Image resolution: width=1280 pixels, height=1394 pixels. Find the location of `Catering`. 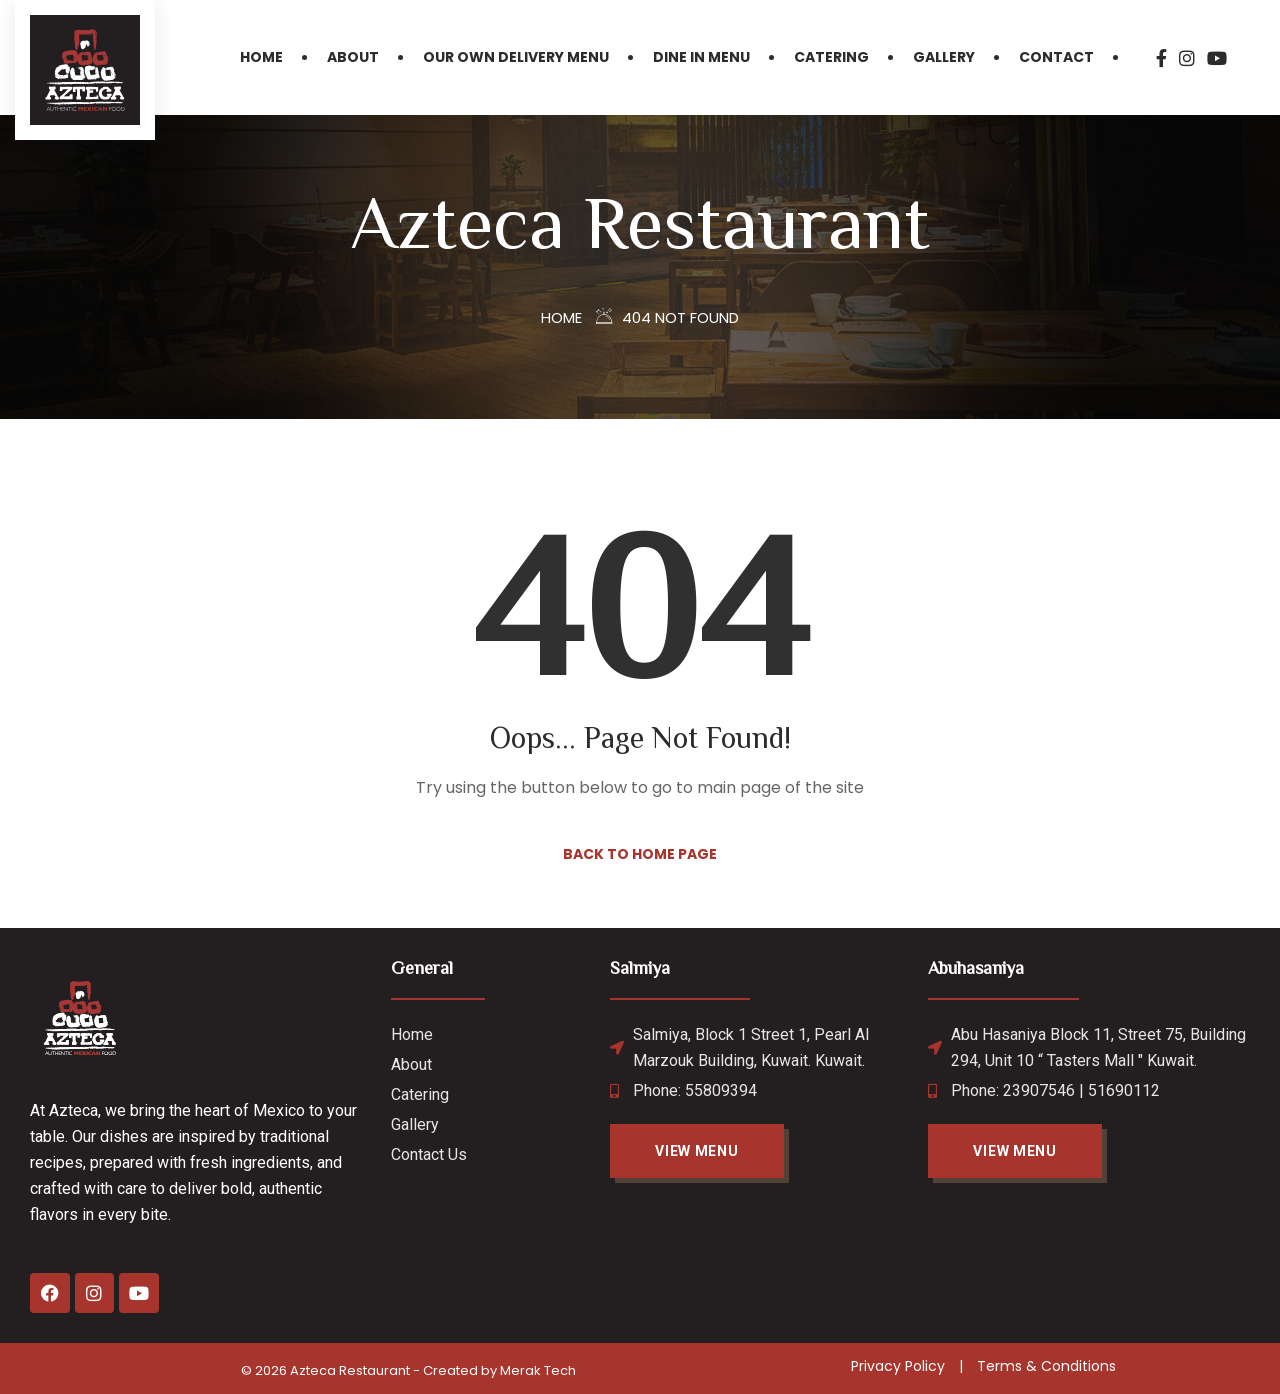

Catering is located at coordinates (831, 57).